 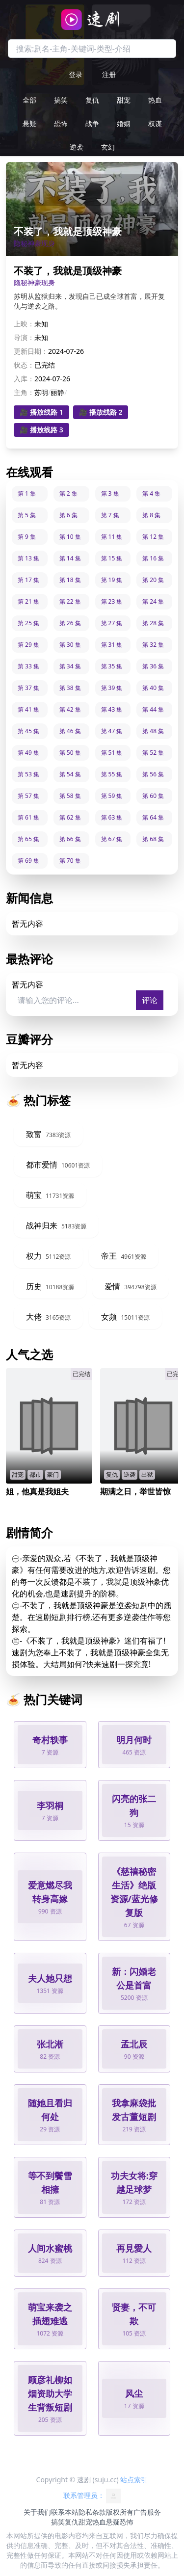 What do you see at coordinates (119, 2512) in the screenshot?
I see `版权所有` at bounding box center [119, 2512].